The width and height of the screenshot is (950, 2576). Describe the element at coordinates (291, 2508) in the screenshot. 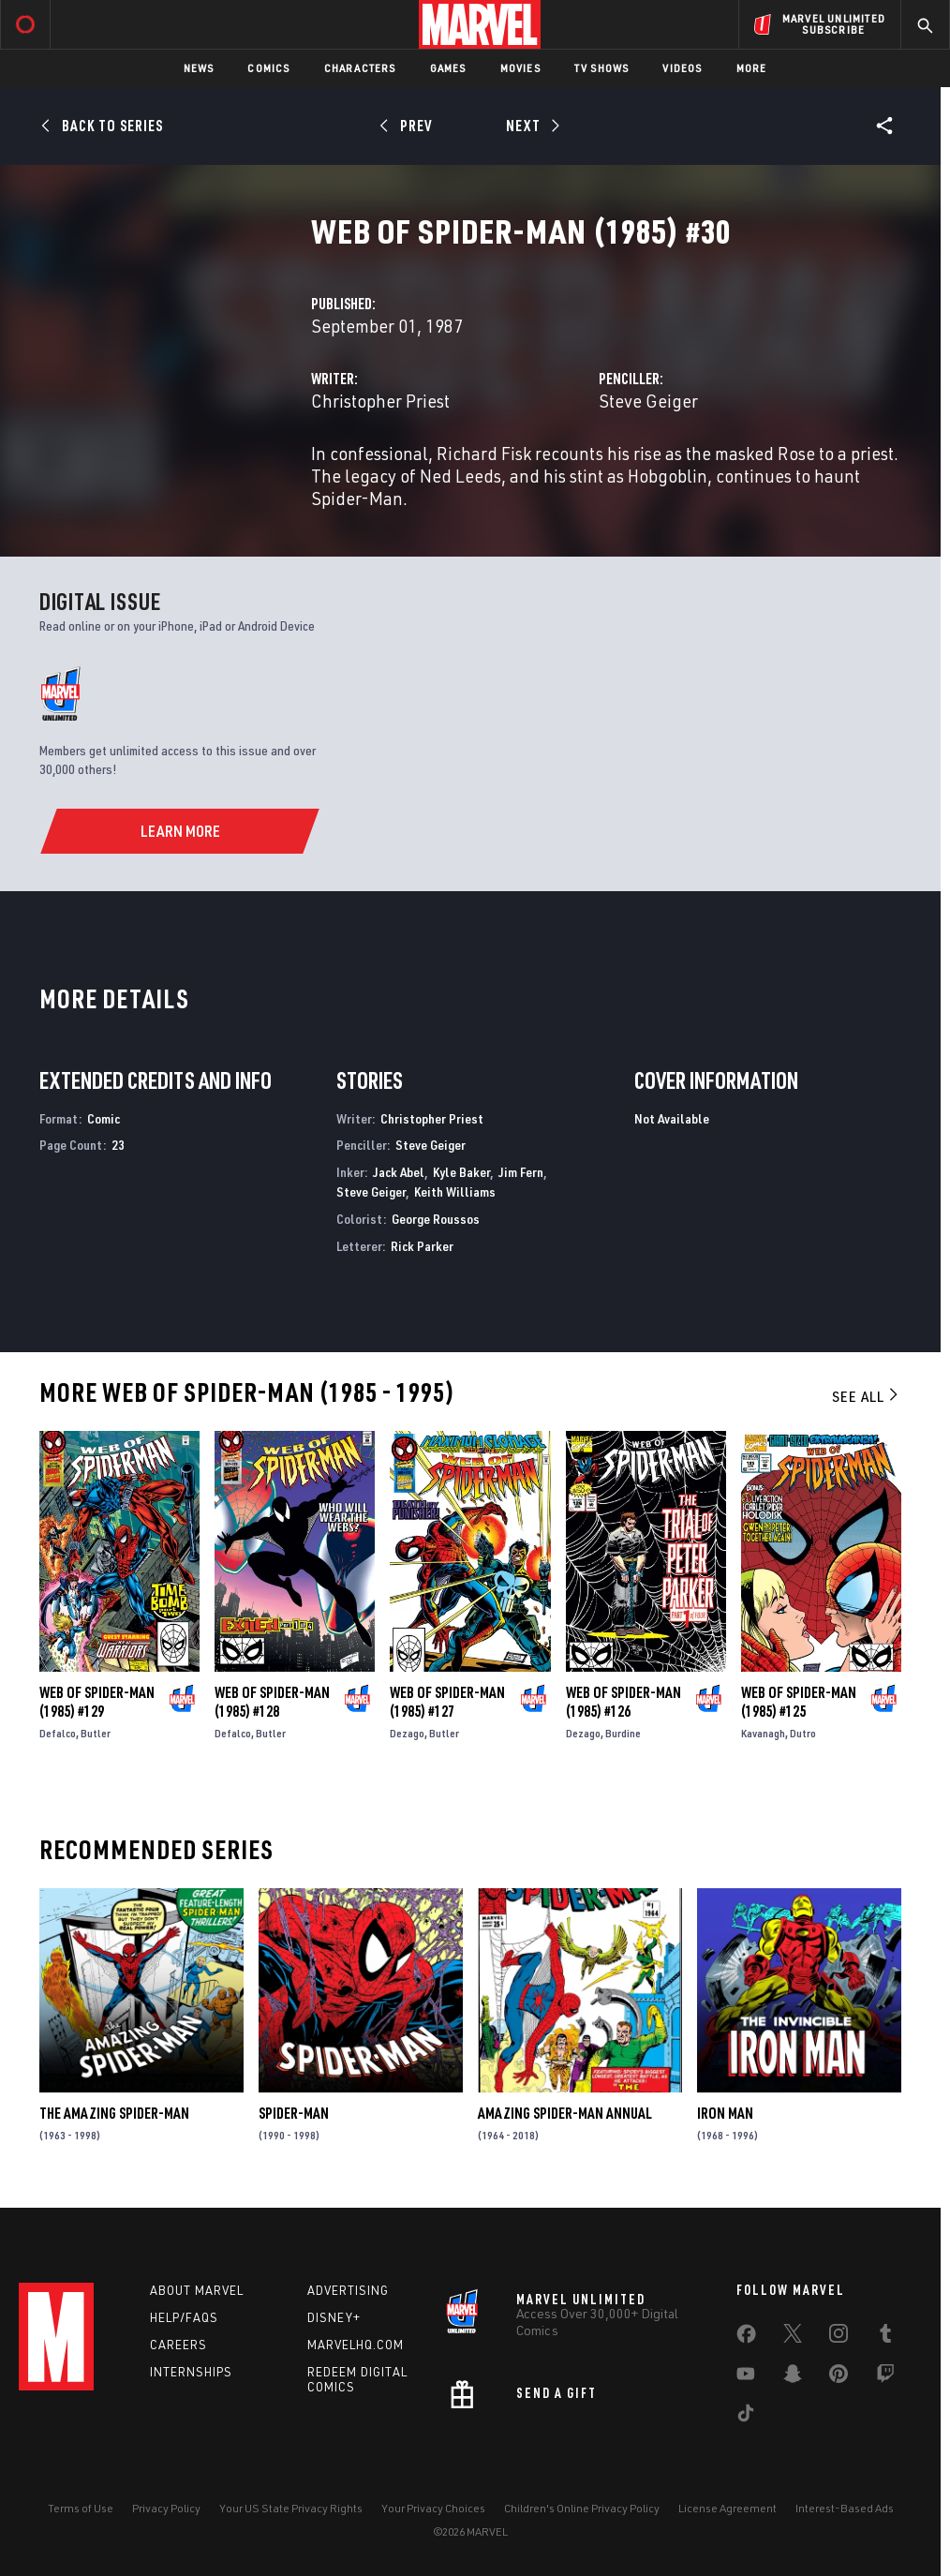

I see `Your US State Privacy Rights` at that location.